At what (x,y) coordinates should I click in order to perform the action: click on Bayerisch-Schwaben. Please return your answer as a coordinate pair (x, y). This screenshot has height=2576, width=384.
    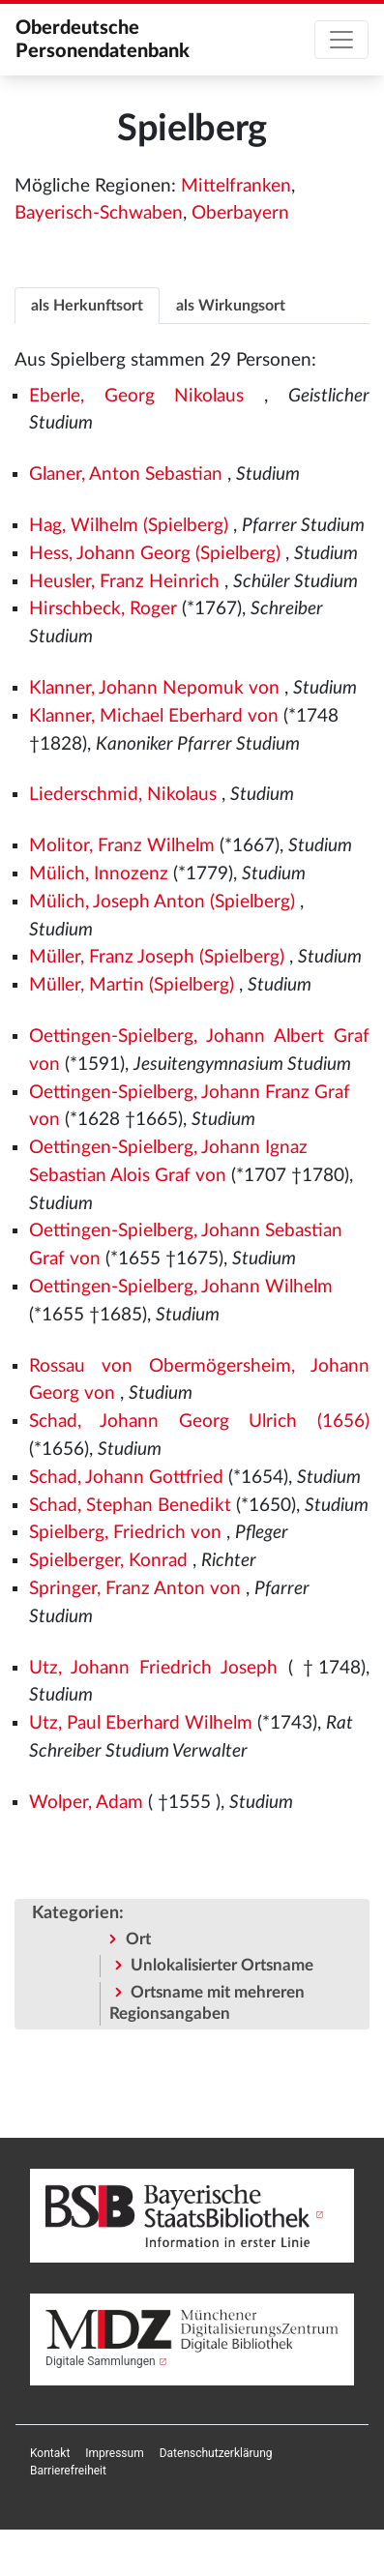
    Looking at the image, I should click on (99, 213).